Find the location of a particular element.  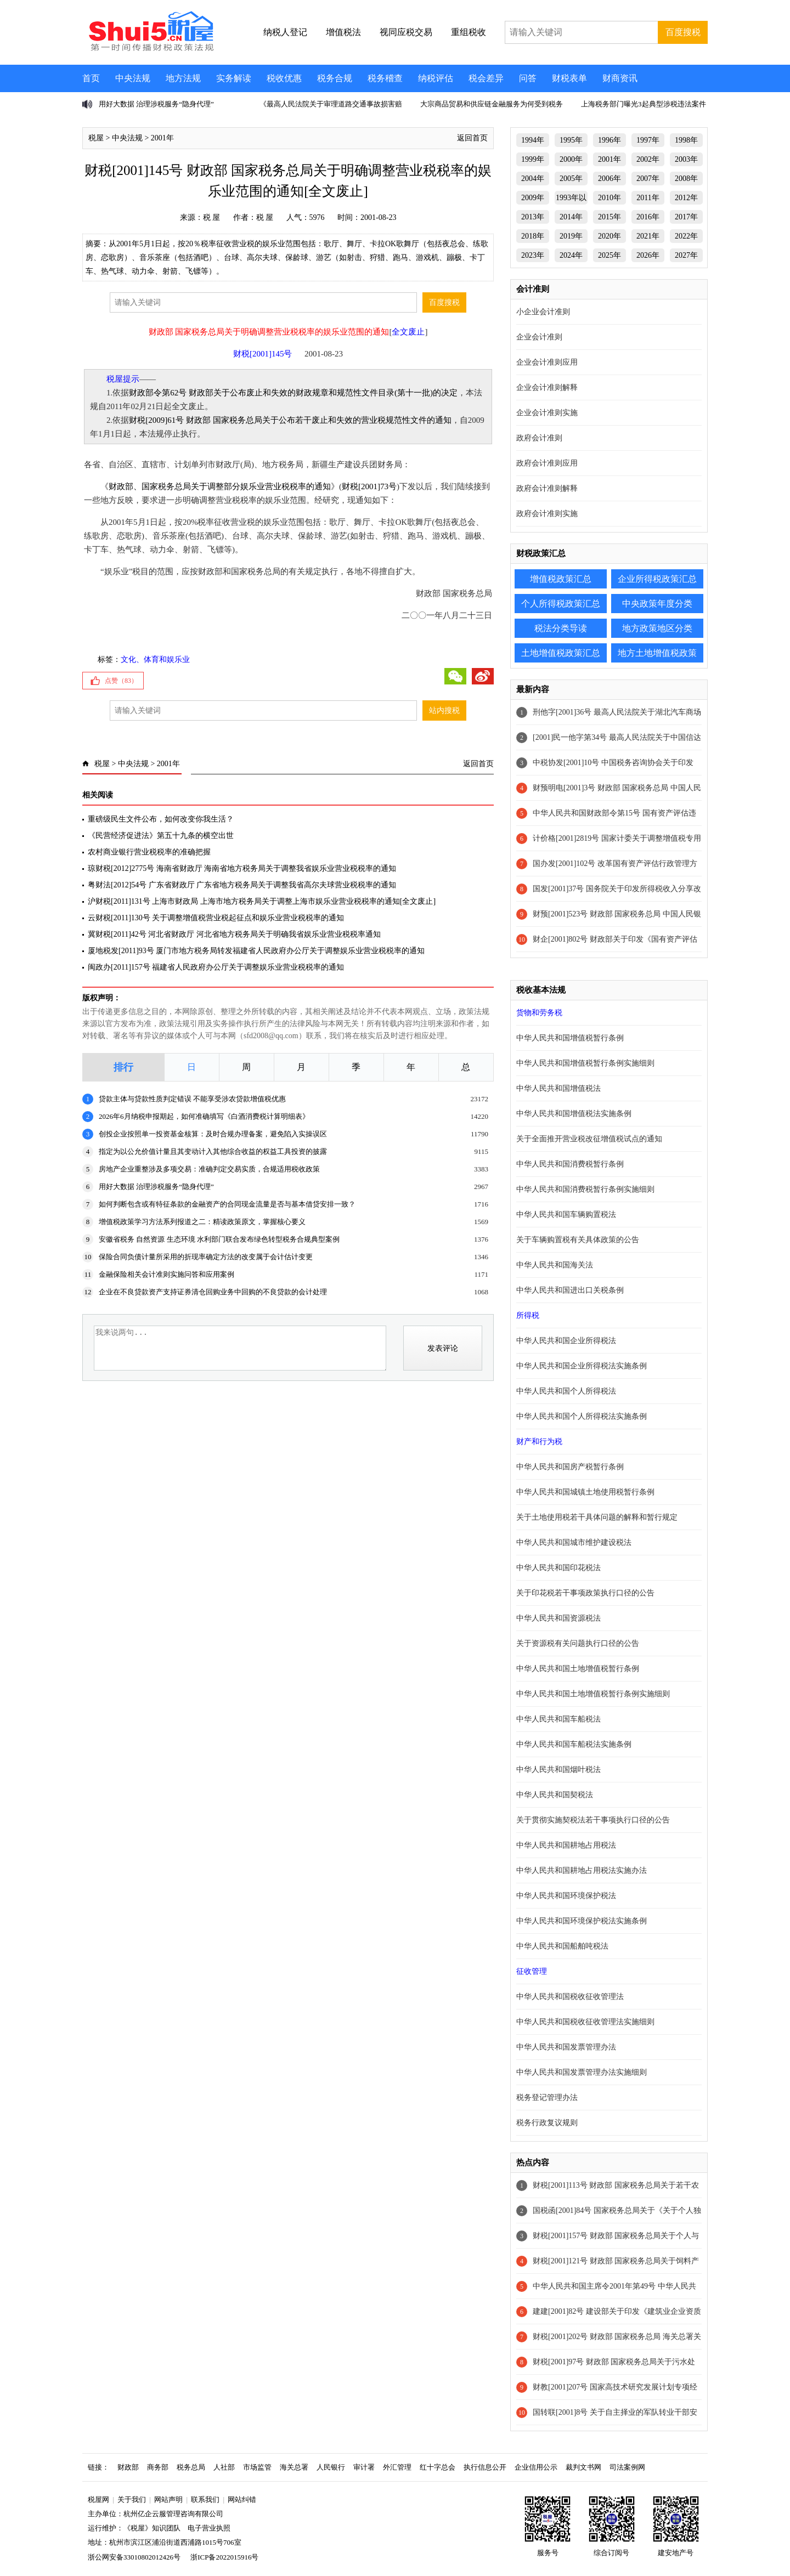

2018年 is located at coordinates (532, 236).